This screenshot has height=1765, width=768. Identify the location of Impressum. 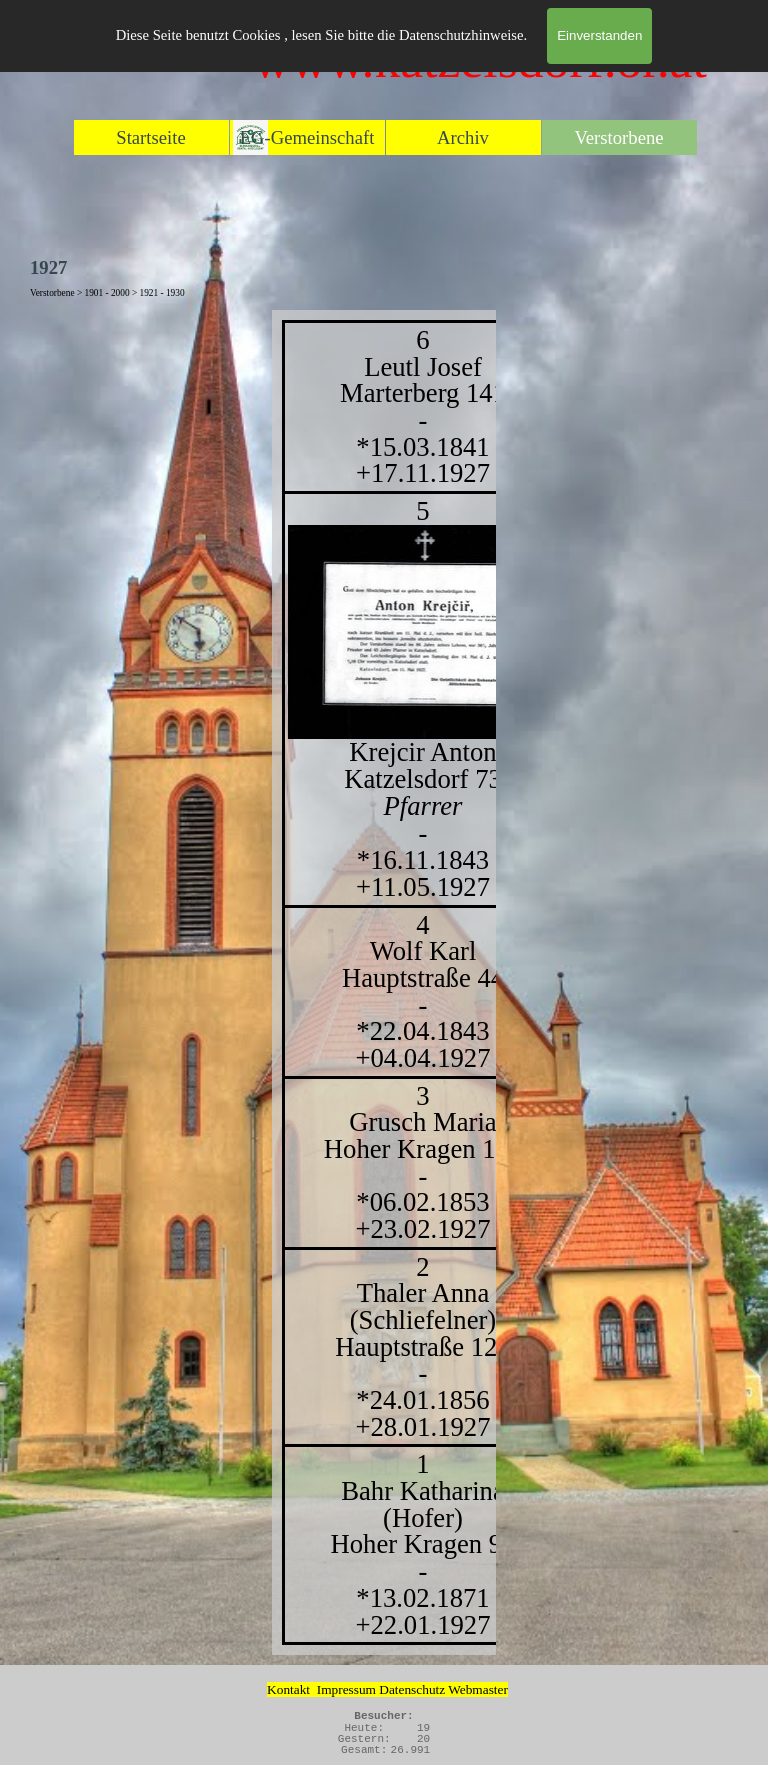
(346, 1689).